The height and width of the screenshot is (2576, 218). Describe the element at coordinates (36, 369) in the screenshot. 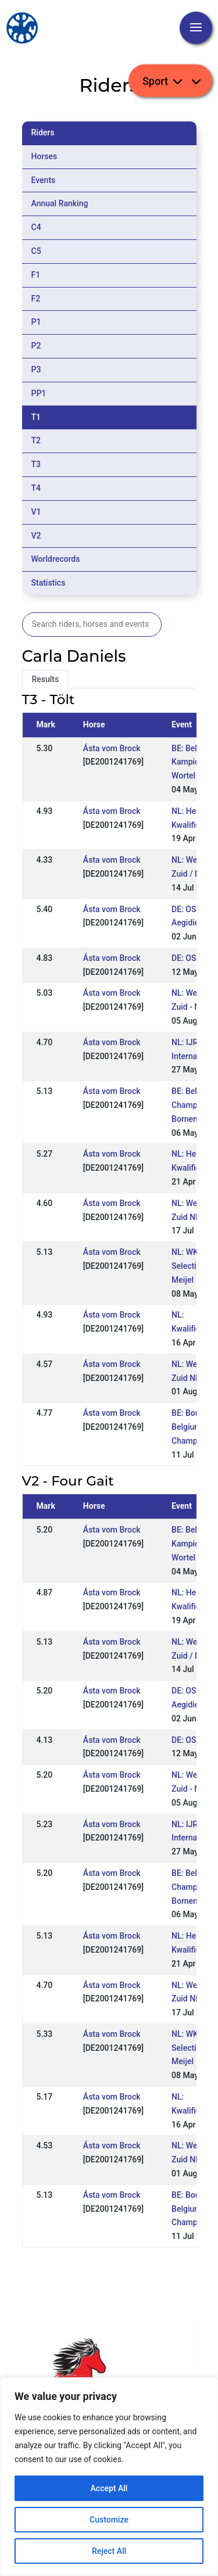

I see `P3` at that location.